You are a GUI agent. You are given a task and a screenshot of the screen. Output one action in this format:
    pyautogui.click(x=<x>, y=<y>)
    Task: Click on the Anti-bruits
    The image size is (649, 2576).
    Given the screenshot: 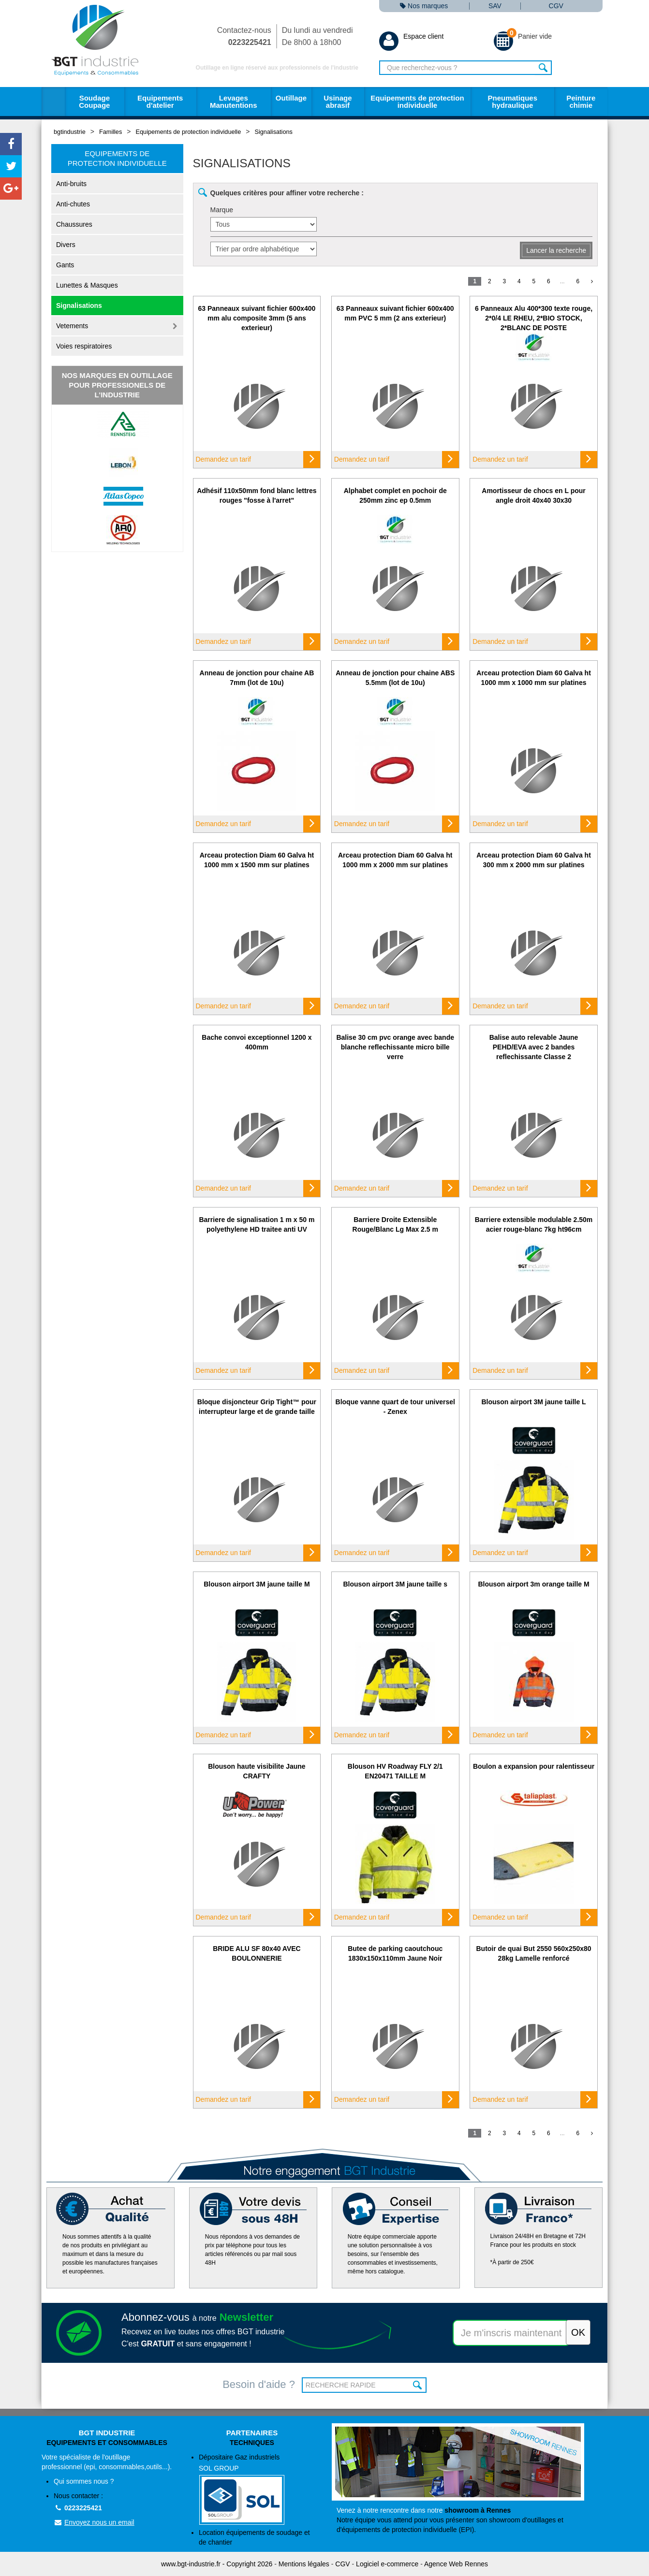 What is the action you would take?
    pyautogui.click(x=71, y=184)
    